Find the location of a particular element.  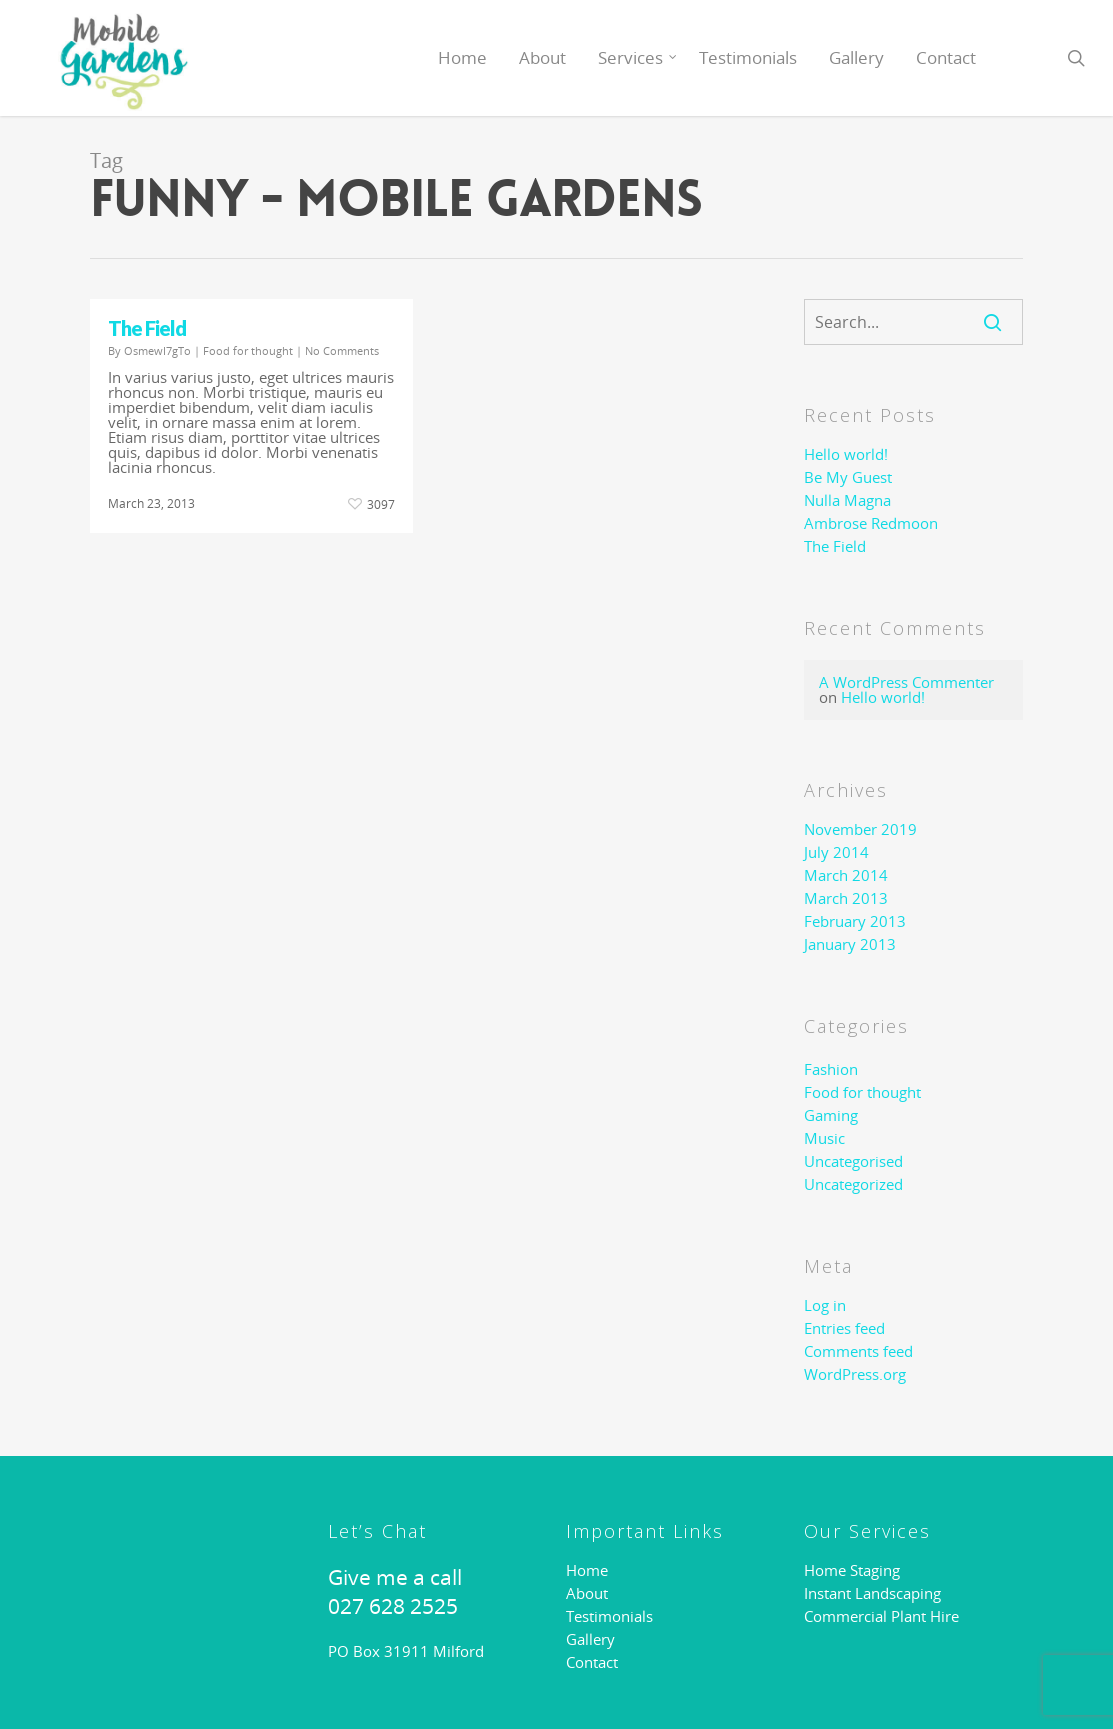

February 2013 is located at coordinates (855, 921).